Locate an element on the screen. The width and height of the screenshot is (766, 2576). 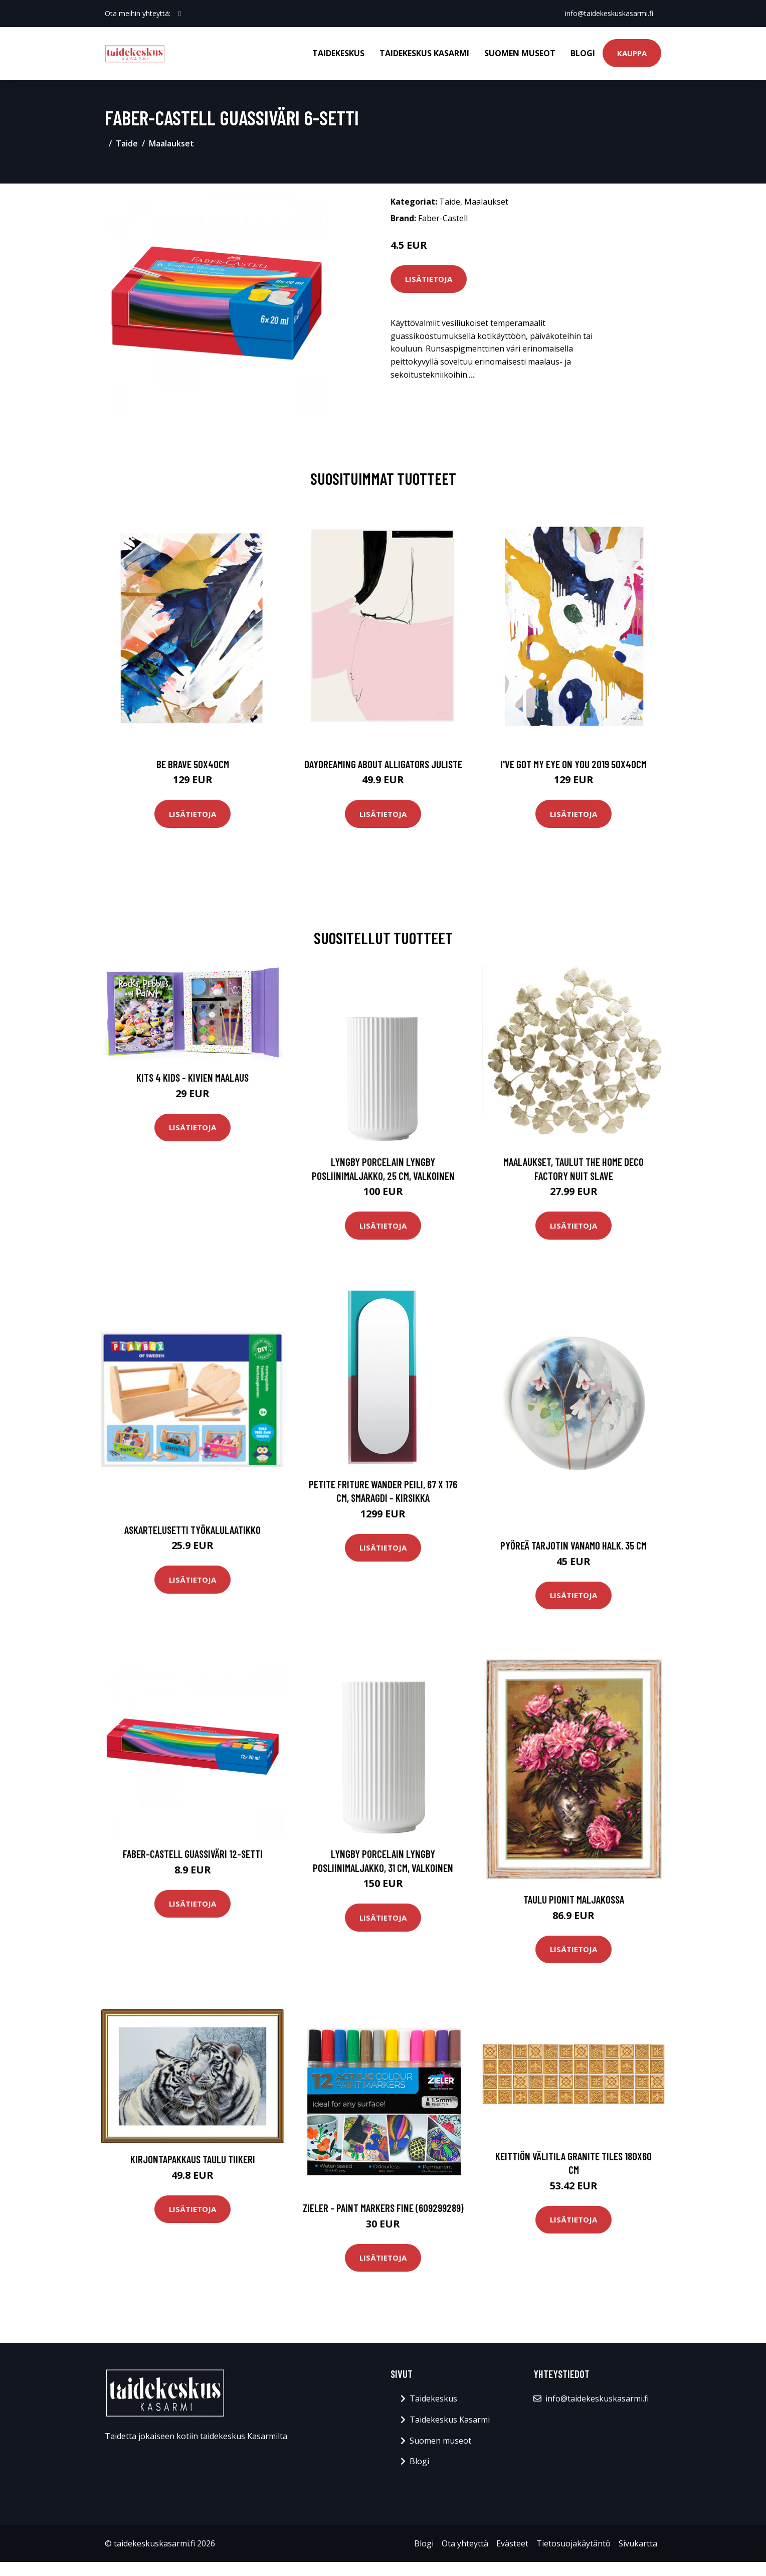
Sivukartta is located at coordinates (638, 2543).